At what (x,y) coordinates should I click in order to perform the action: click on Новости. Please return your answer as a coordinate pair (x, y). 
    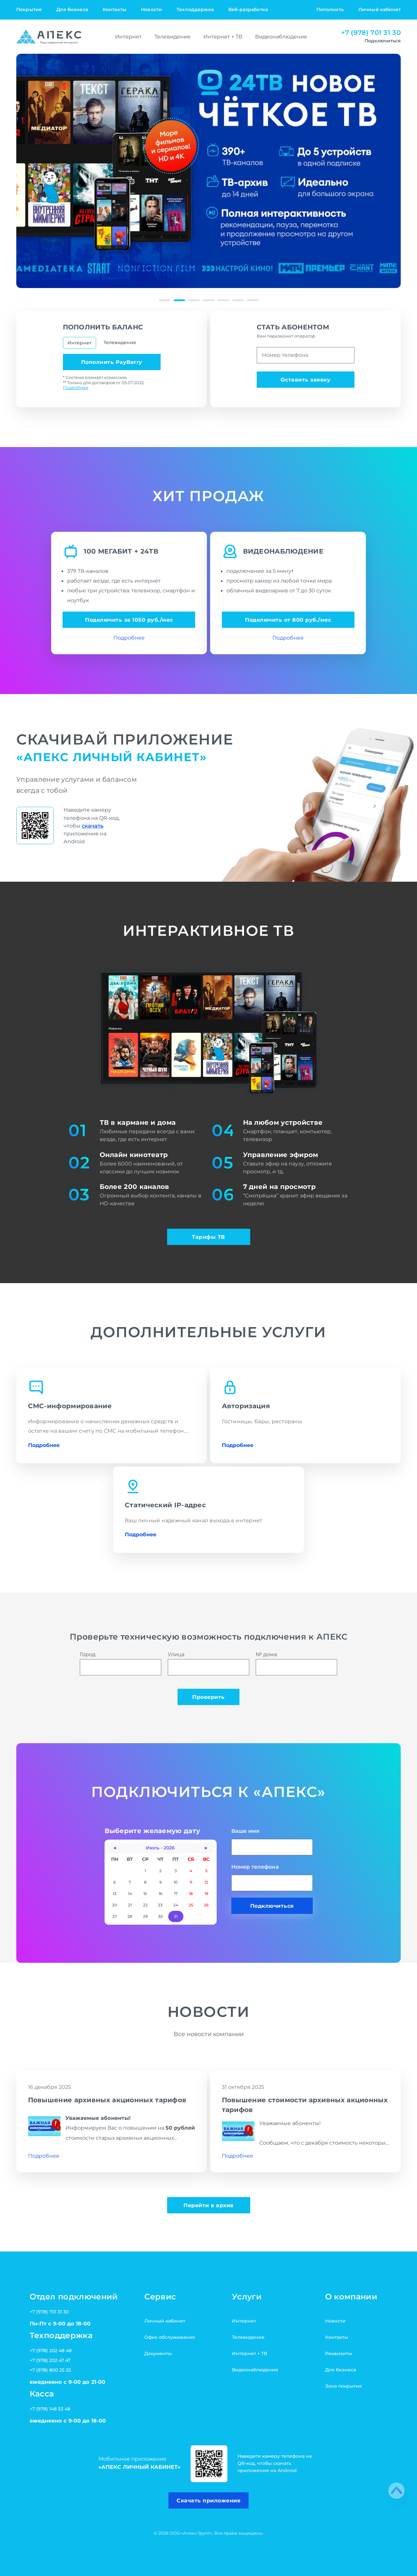
    Looking at the image, I should click on (151, 9).